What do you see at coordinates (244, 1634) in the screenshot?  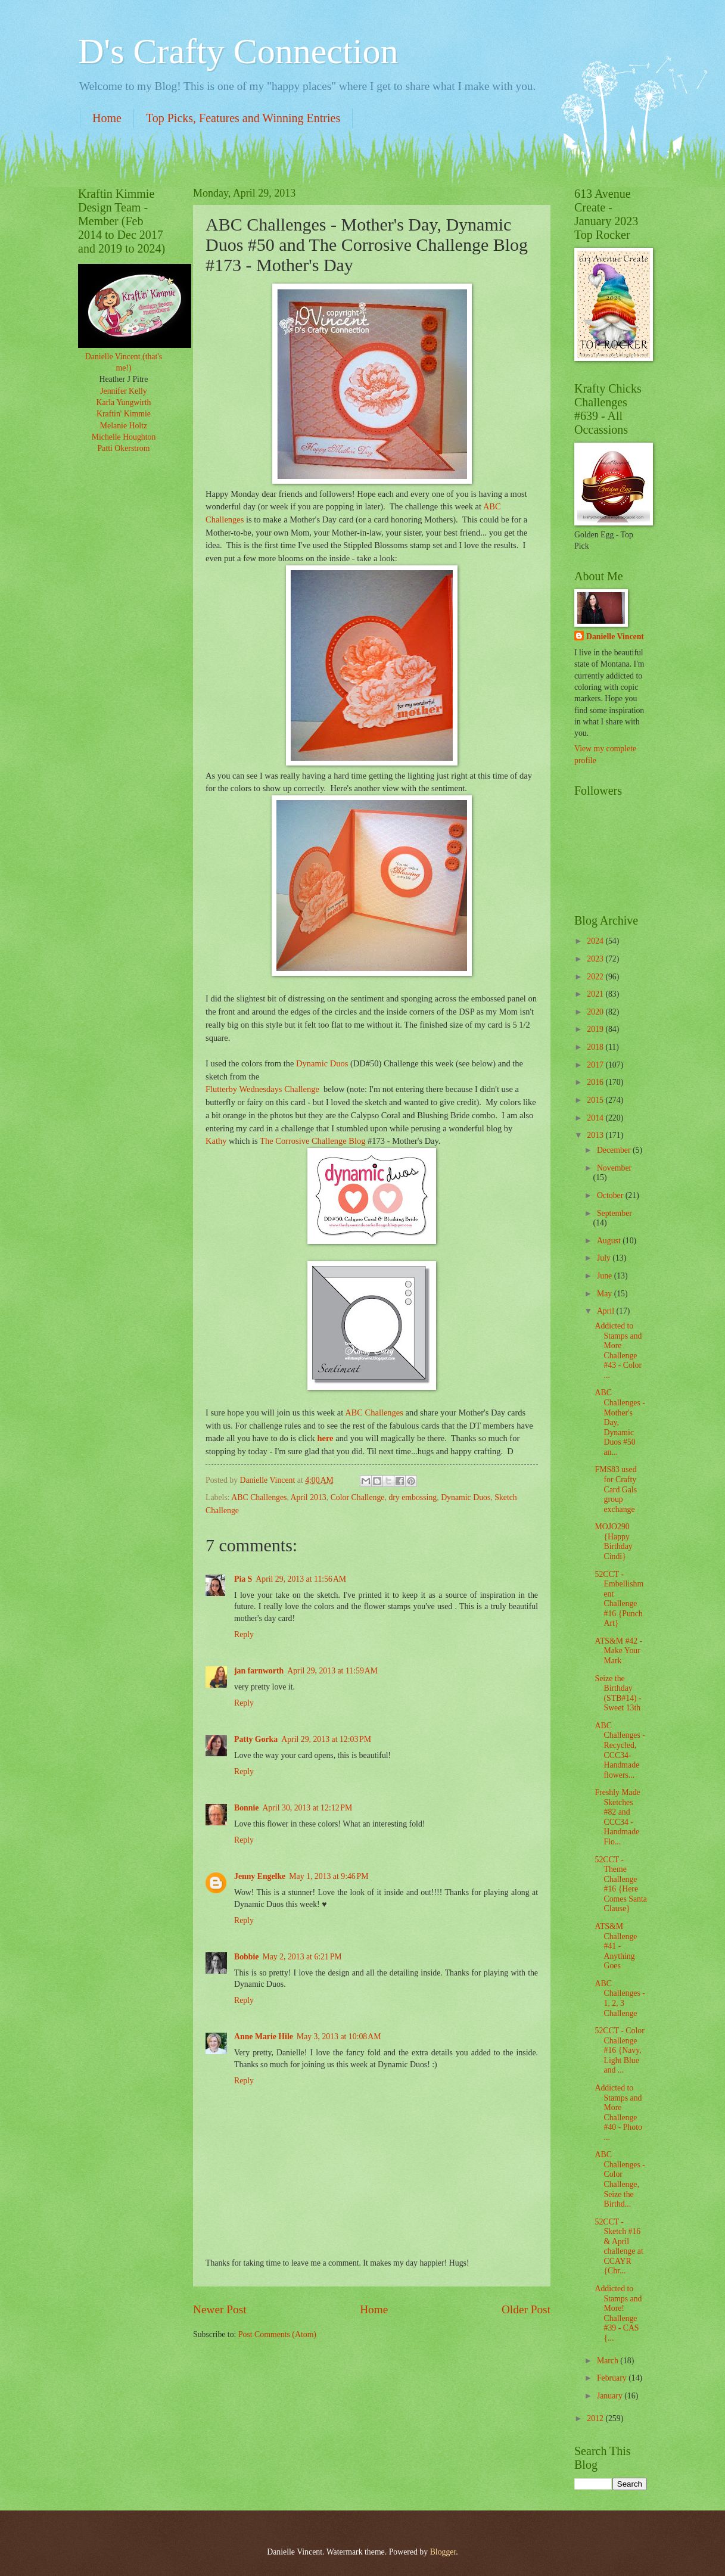 I see `Reply` at bounding box center [244, 1634].